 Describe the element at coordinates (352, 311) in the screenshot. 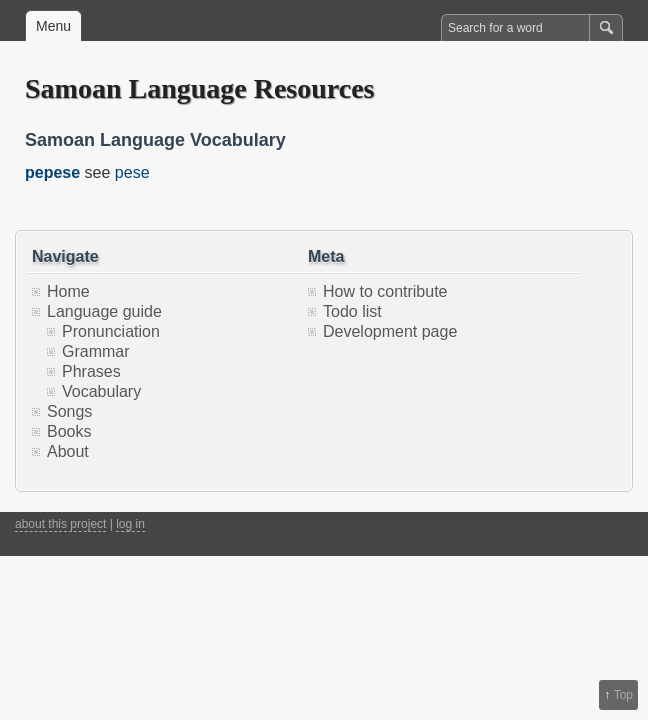

I see `Todo list` at that location.